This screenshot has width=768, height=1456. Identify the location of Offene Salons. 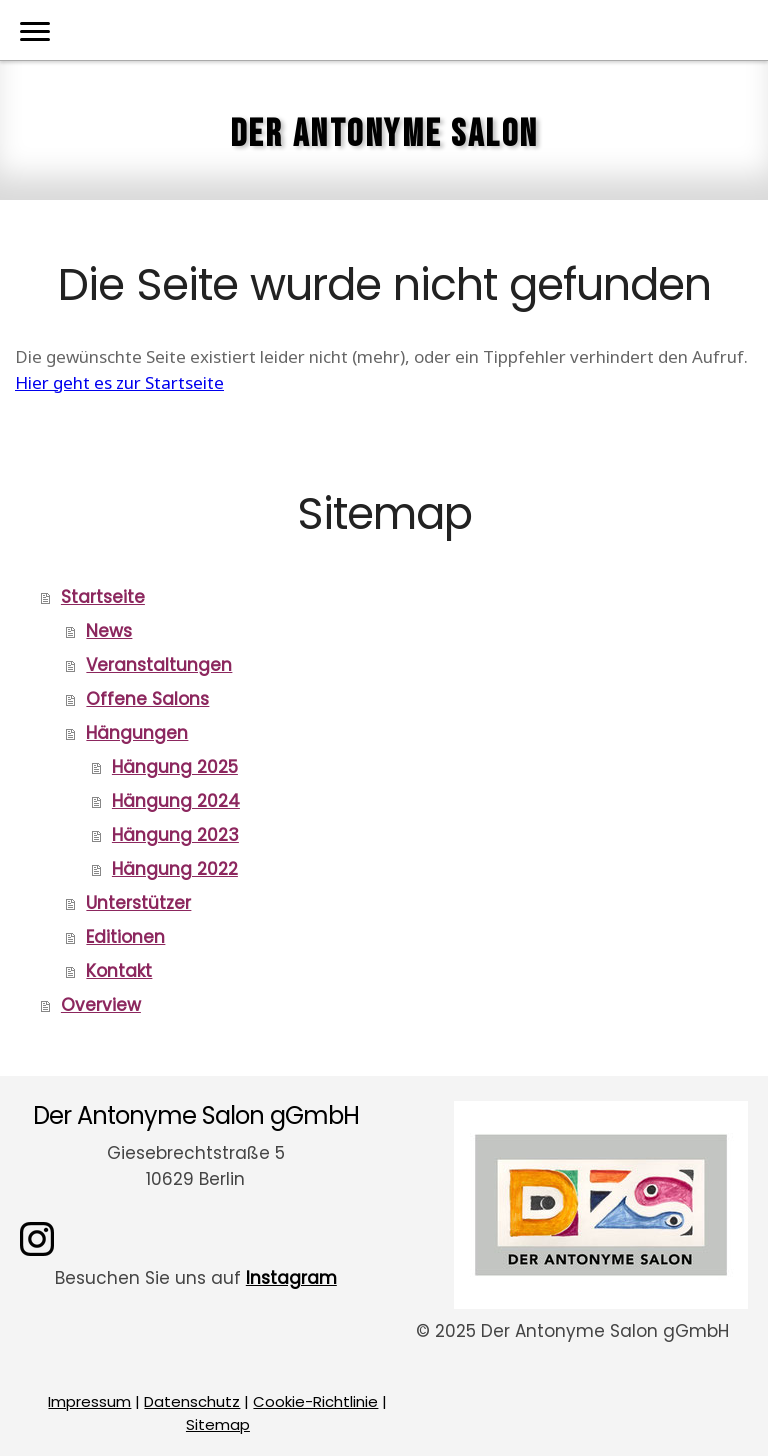
(147, 699).